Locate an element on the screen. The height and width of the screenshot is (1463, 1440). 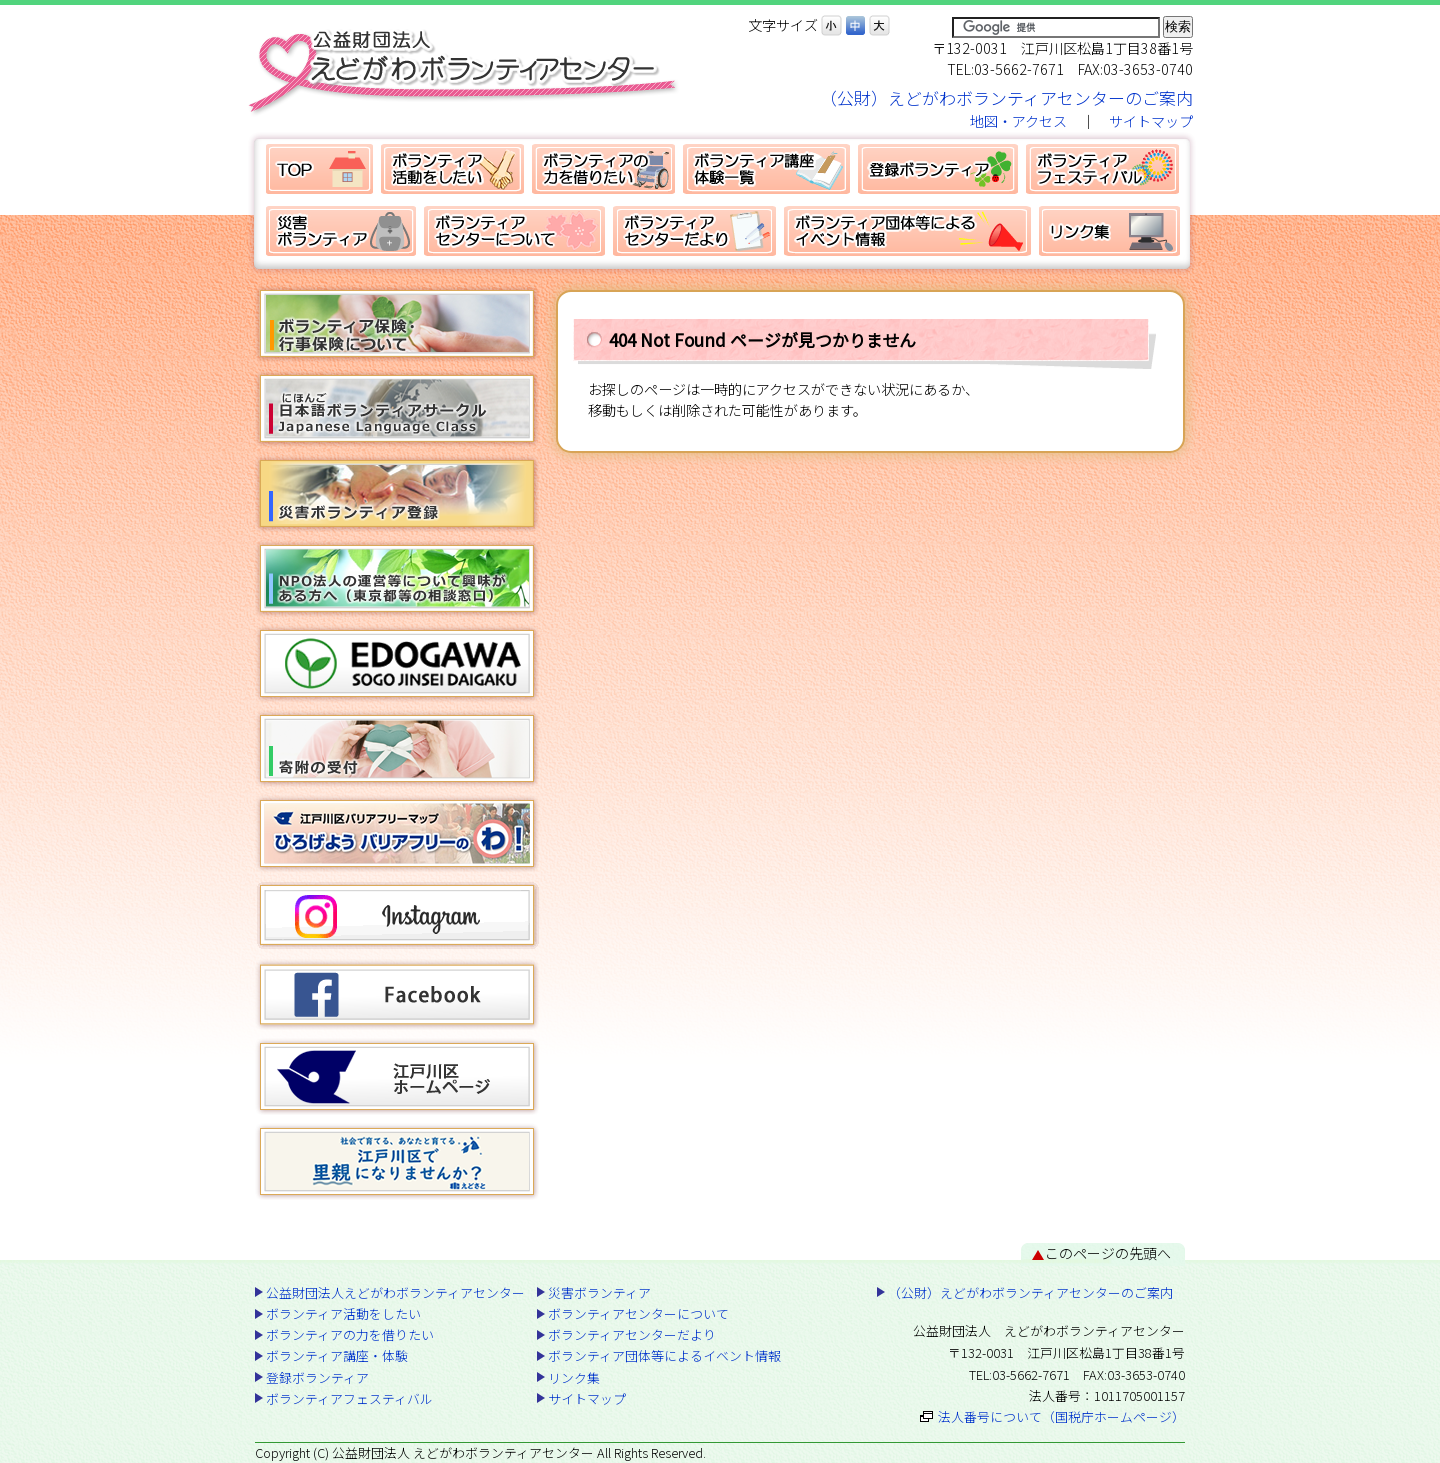
ボランティア活動をしたい is located at coordinates (452, 169).